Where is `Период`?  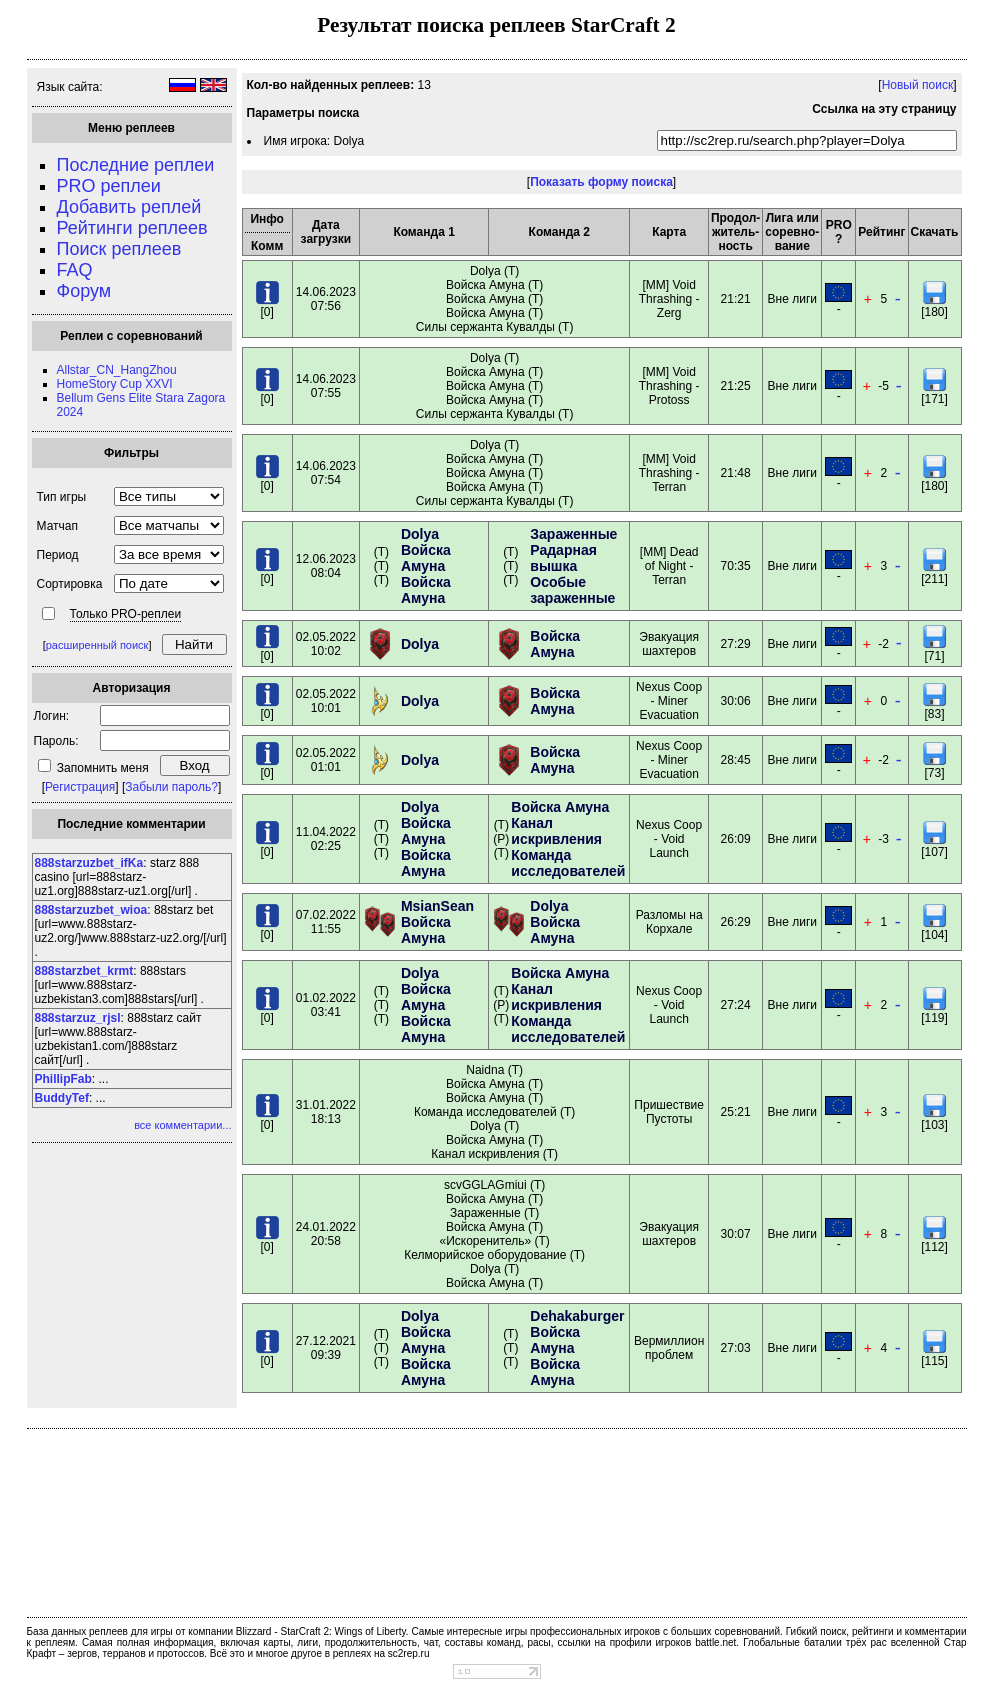
Период is located at coordinates (58, 555).